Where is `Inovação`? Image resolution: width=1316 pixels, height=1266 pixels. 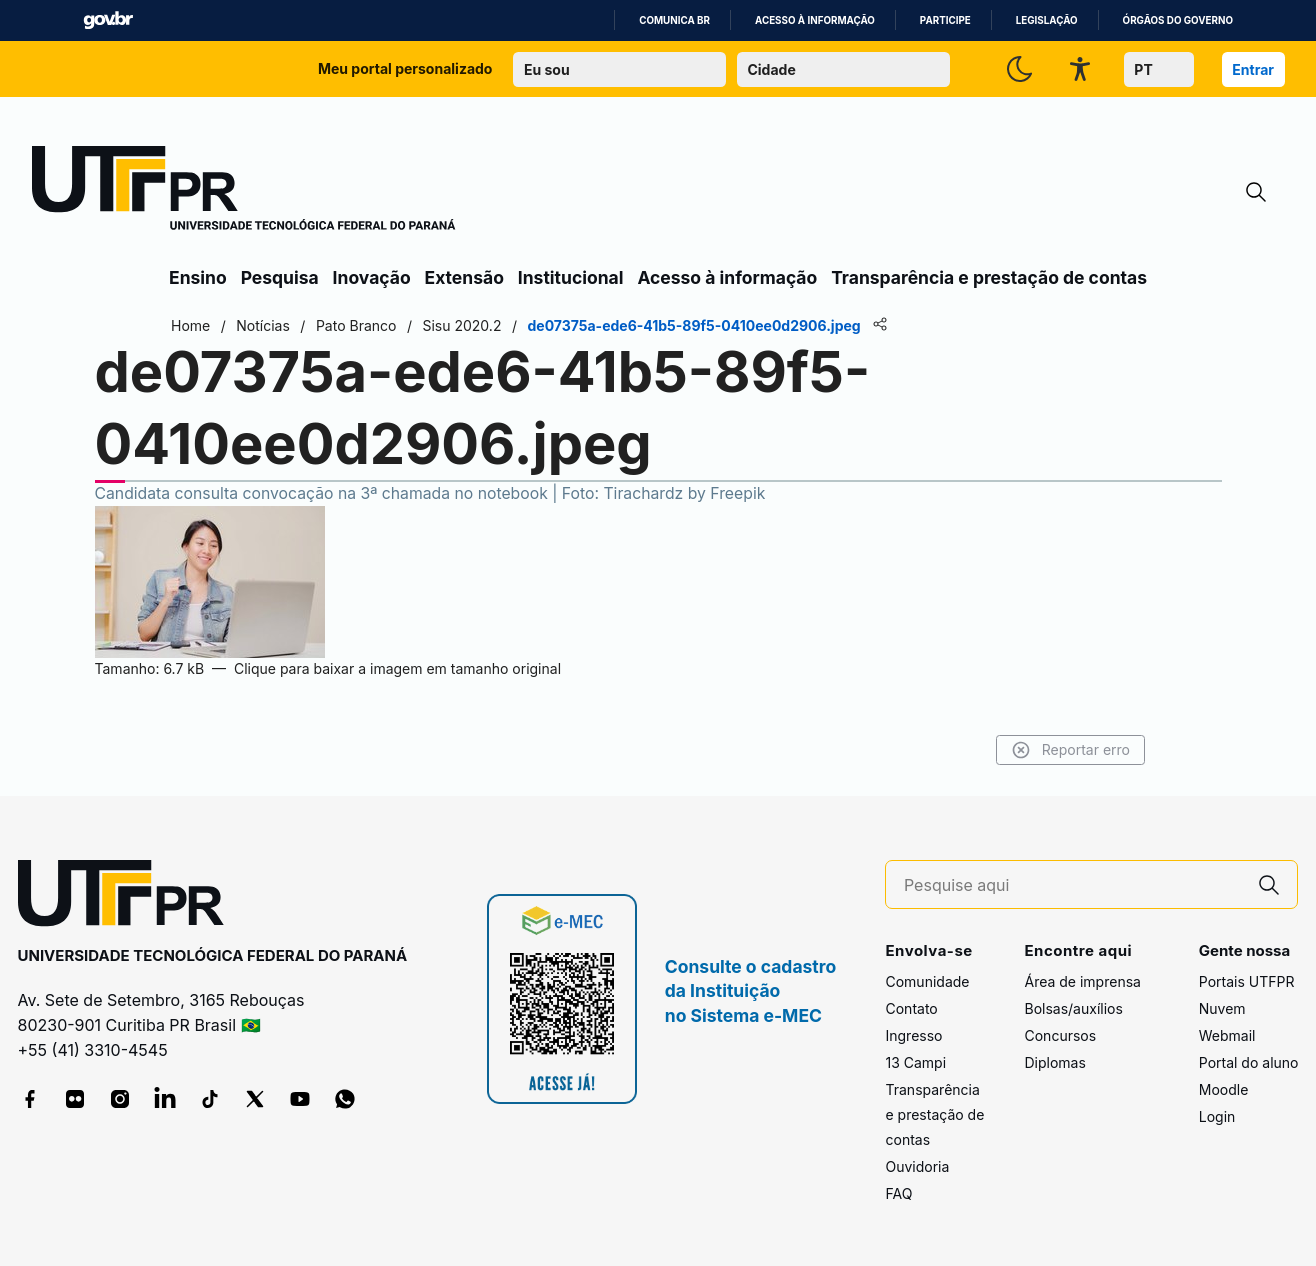
Inovação is located at coordinates (372, 277).